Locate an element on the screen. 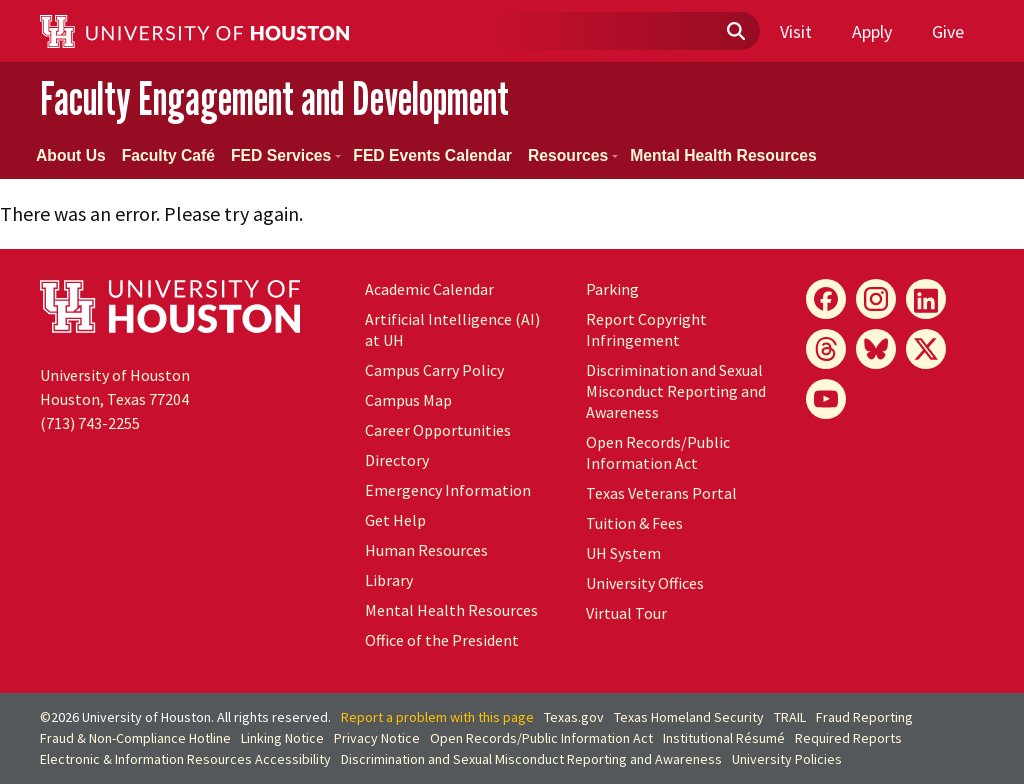  Academic Calendar is located at coordinates (429, 289).